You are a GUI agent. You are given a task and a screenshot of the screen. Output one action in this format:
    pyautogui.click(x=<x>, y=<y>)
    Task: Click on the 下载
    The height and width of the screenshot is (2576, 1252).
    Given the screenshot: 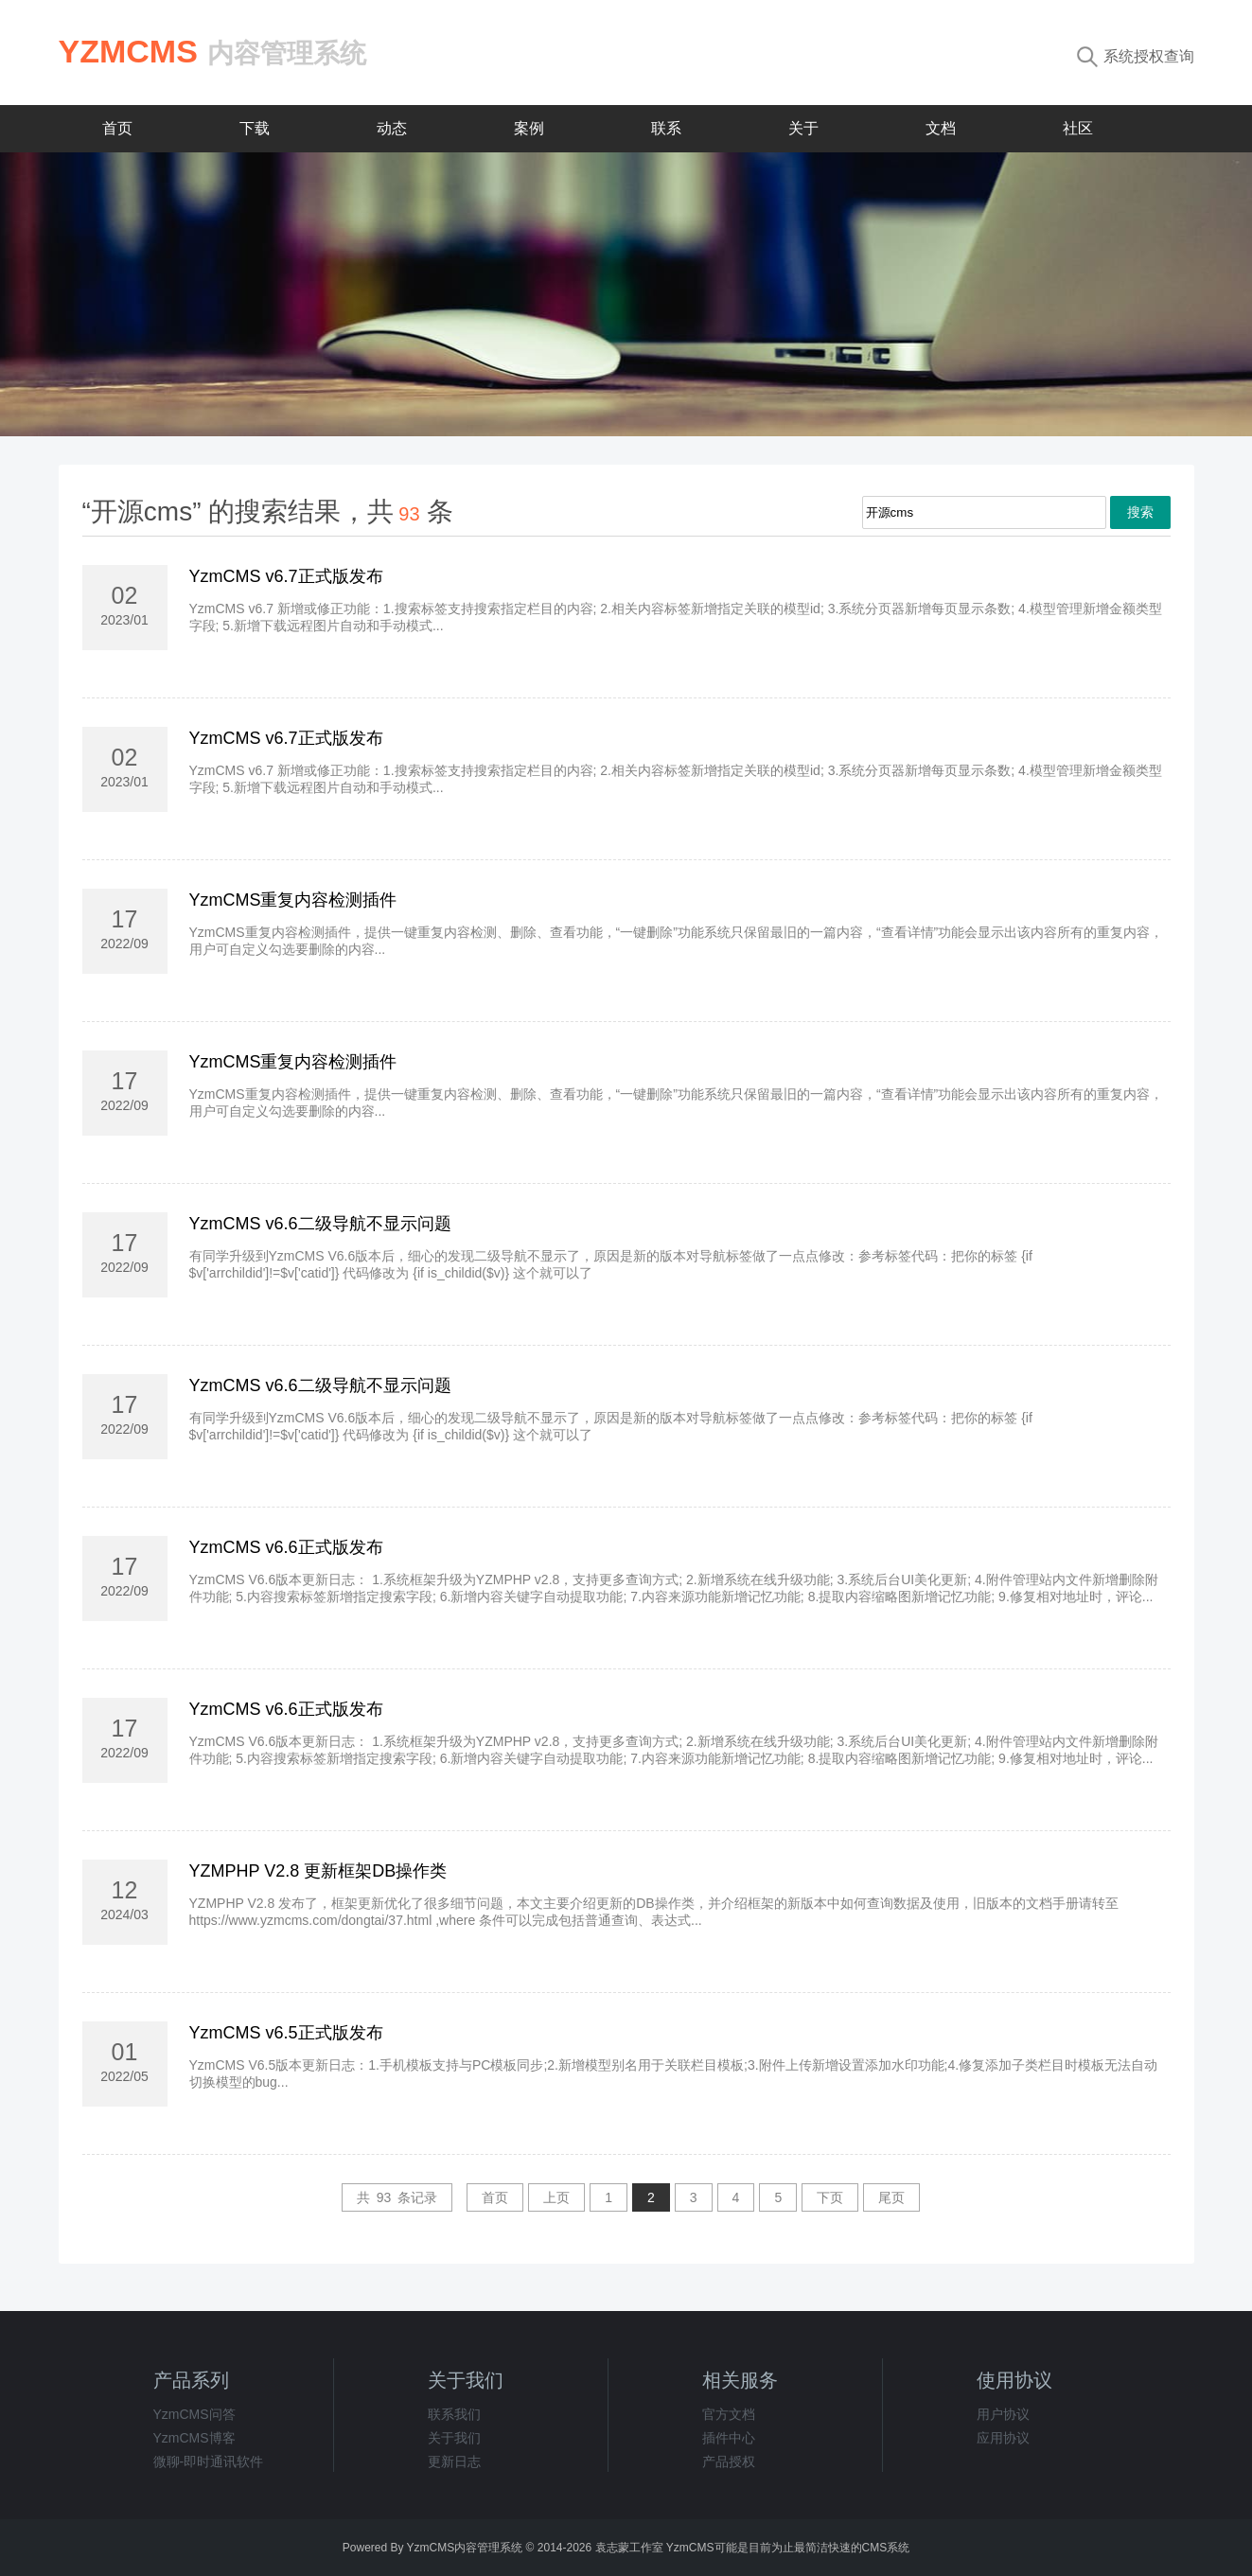 What is the action you would take?
    pyautogui.click(x=254, y=128)
    